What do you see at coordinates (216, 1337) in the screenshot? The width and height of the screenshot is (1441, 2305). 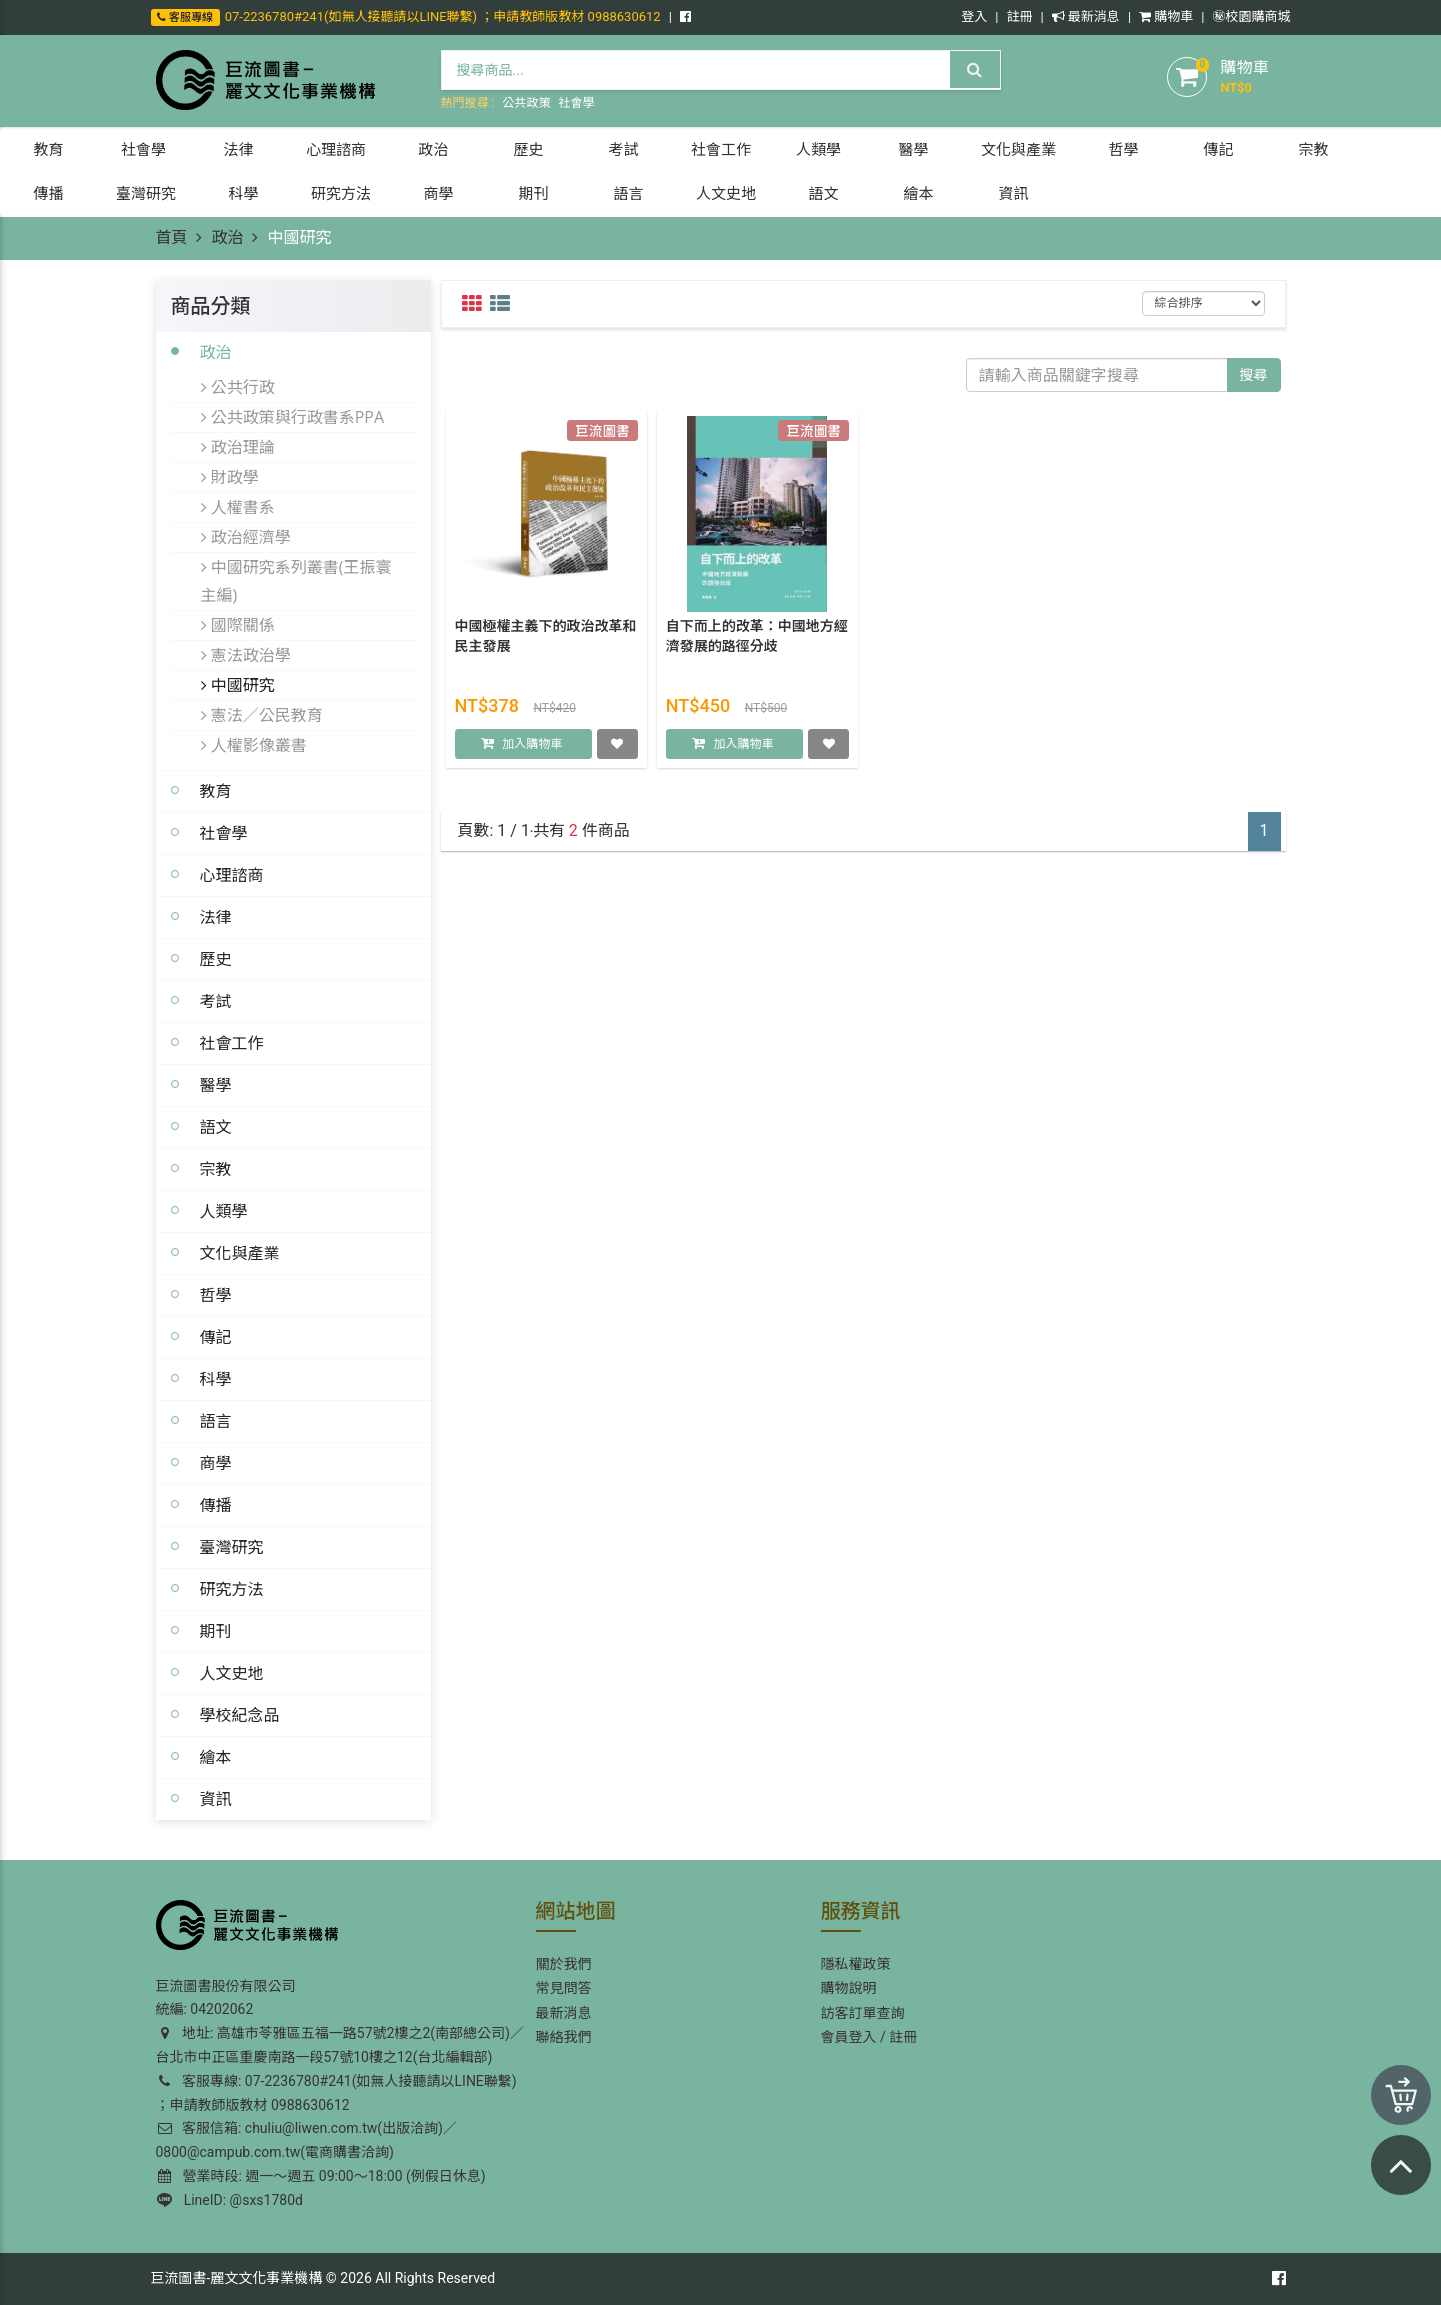 I see `傳記` at bounding box center [216, 1337].